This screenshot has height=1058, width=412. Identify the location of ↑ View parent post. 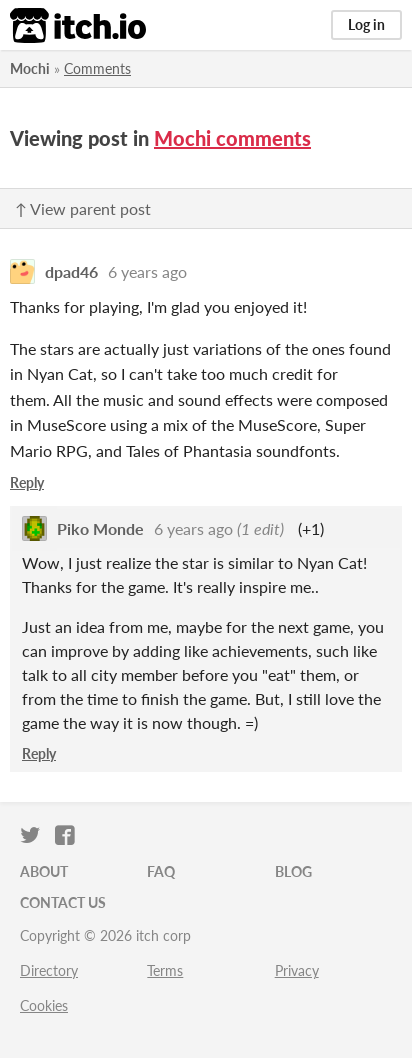
(83, 208).